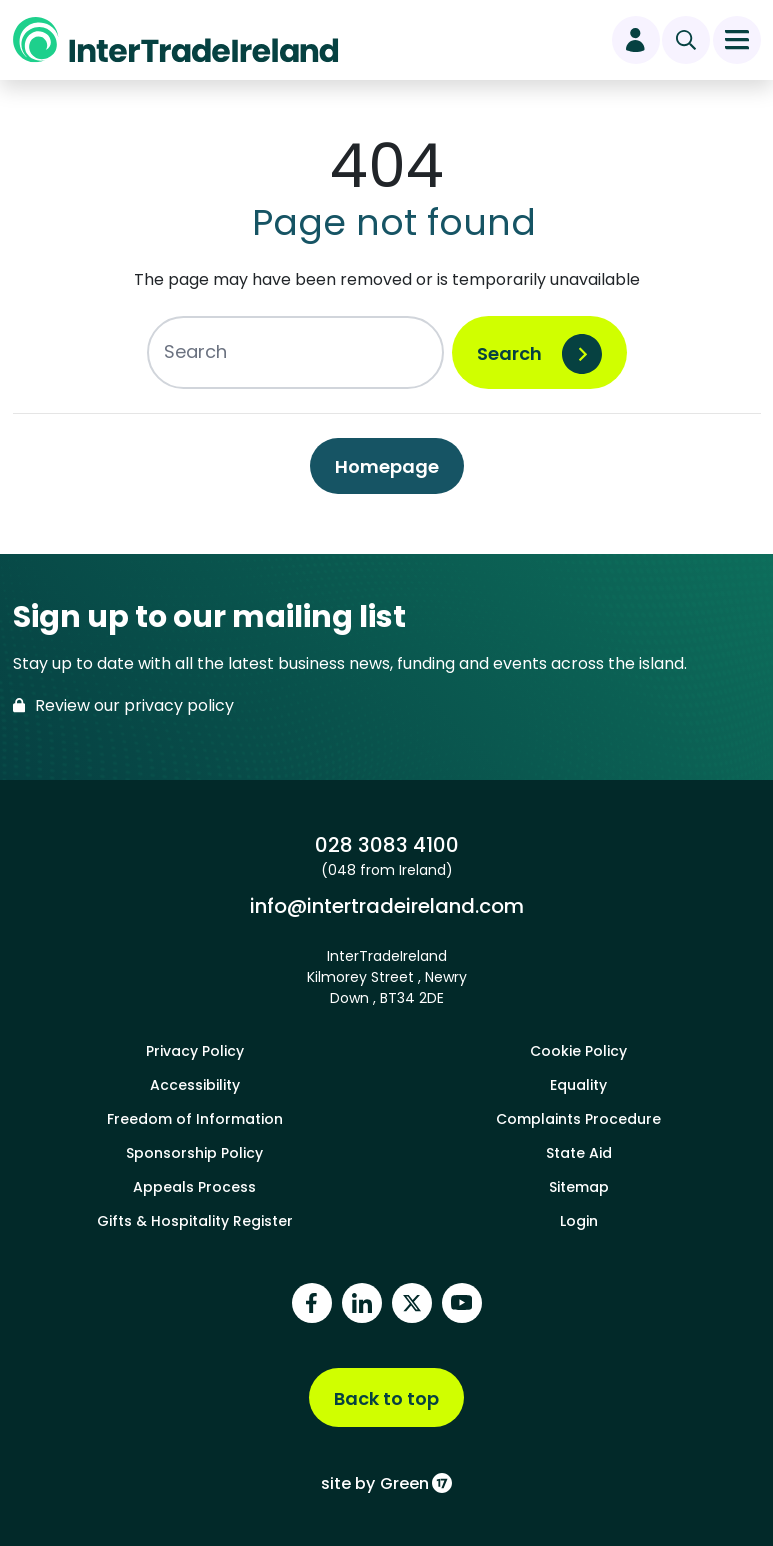 The image size is (773, 1546). I want to click on Sitemap, so click(579, 1187).